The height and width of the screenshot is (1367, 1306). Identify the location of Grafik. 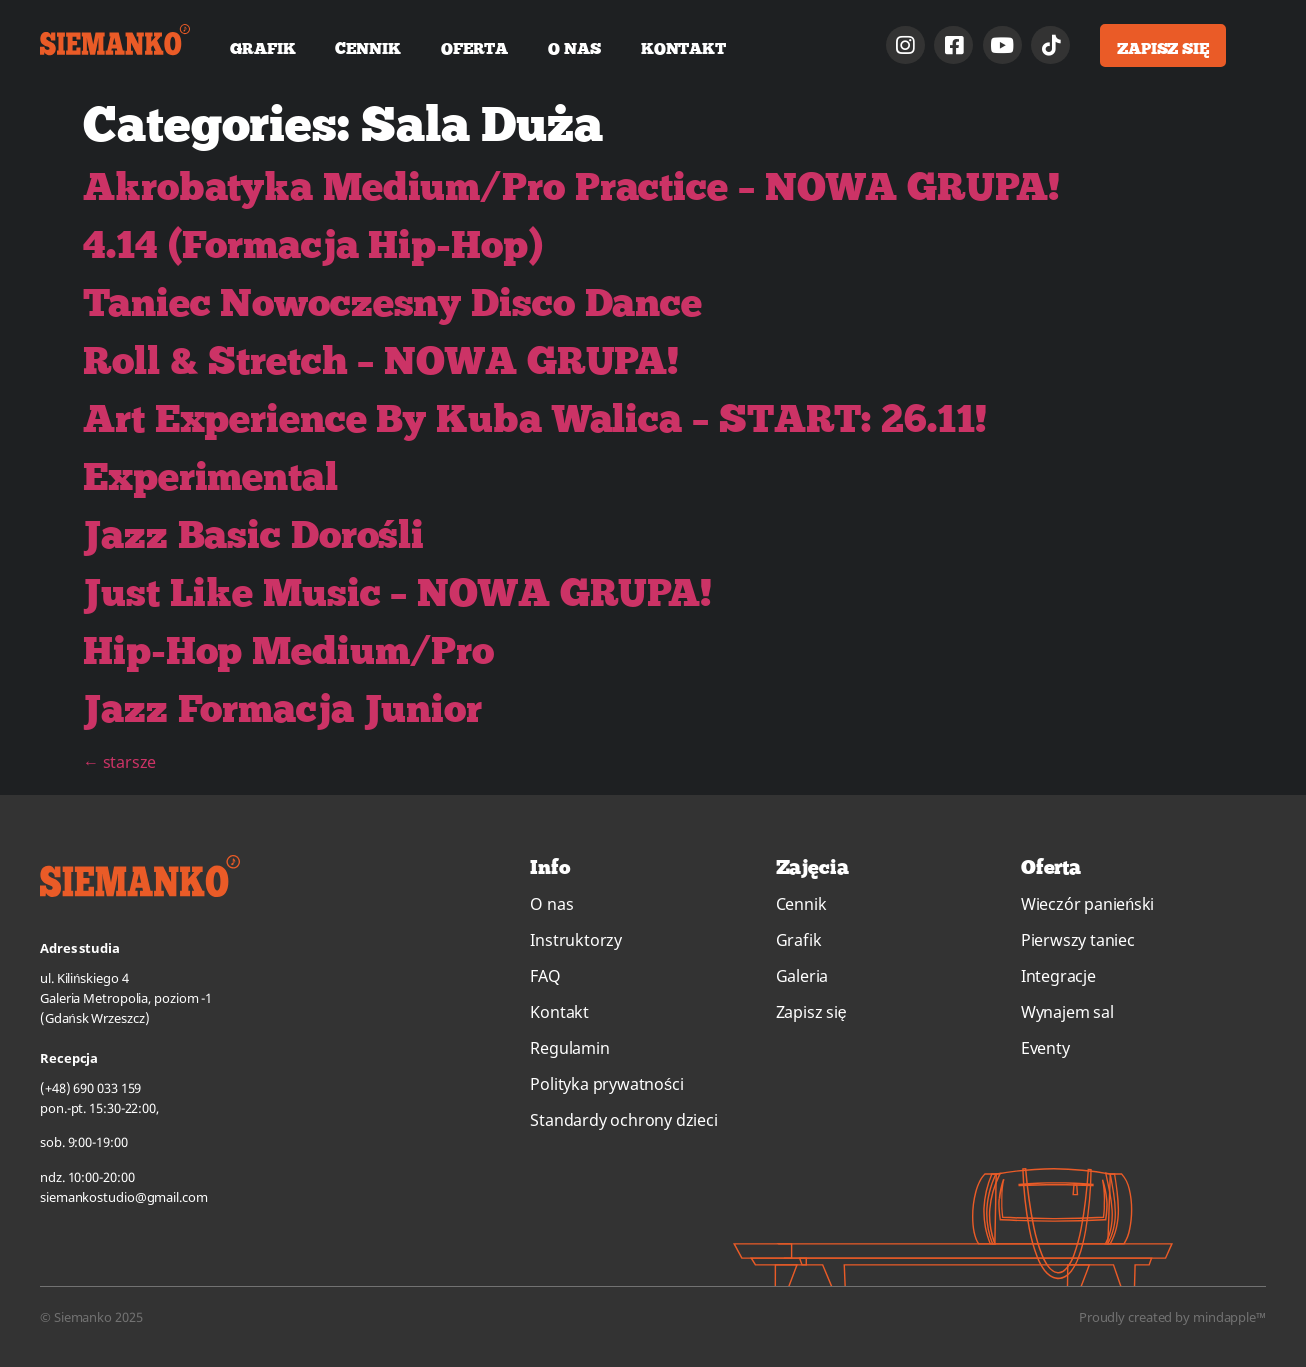
(262, 48).